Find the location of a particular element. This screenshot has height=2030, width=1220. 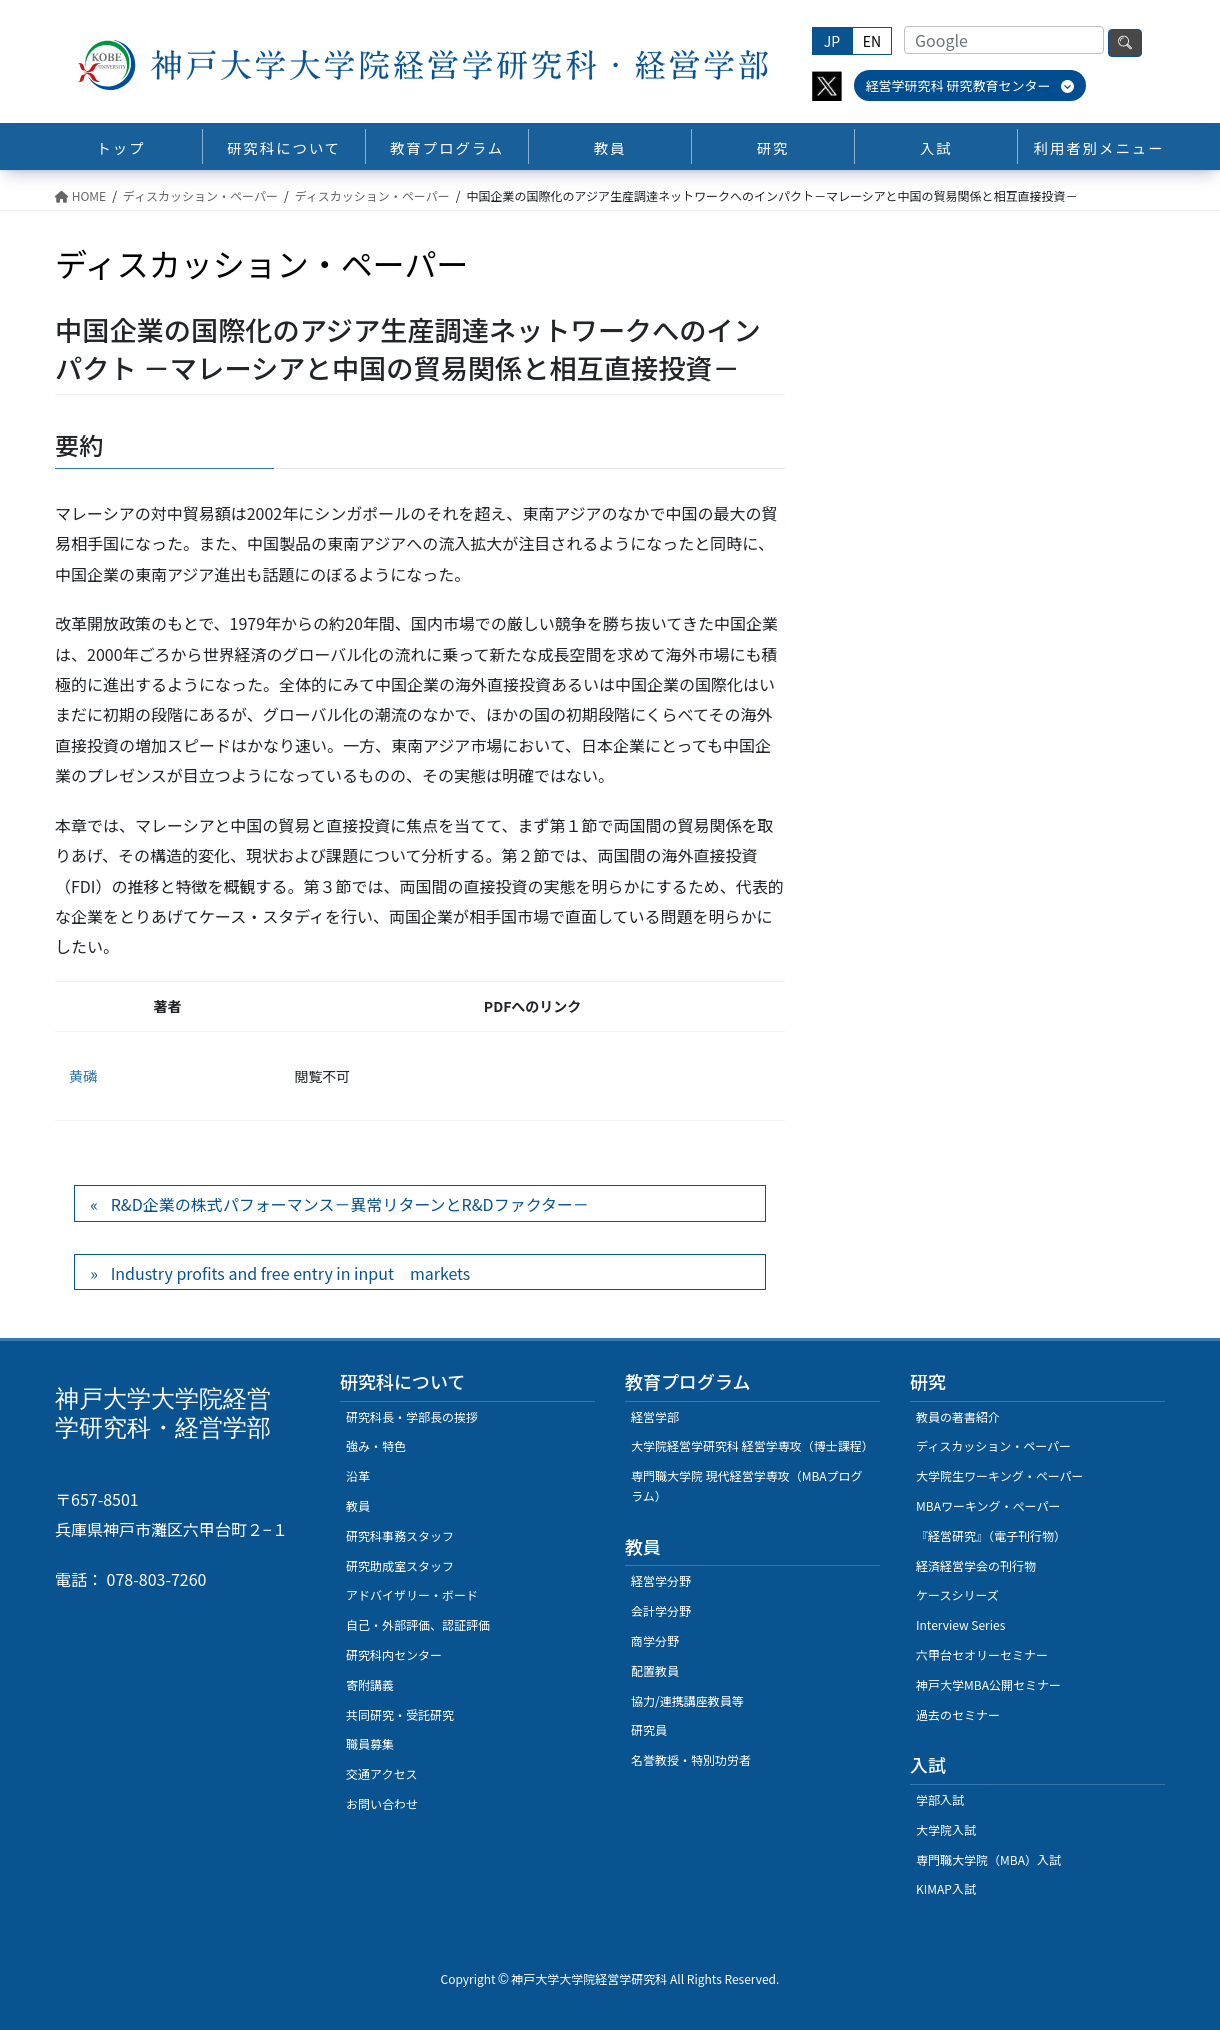

六甲台セオリーセミナー is located at coordinates (982, 1654).